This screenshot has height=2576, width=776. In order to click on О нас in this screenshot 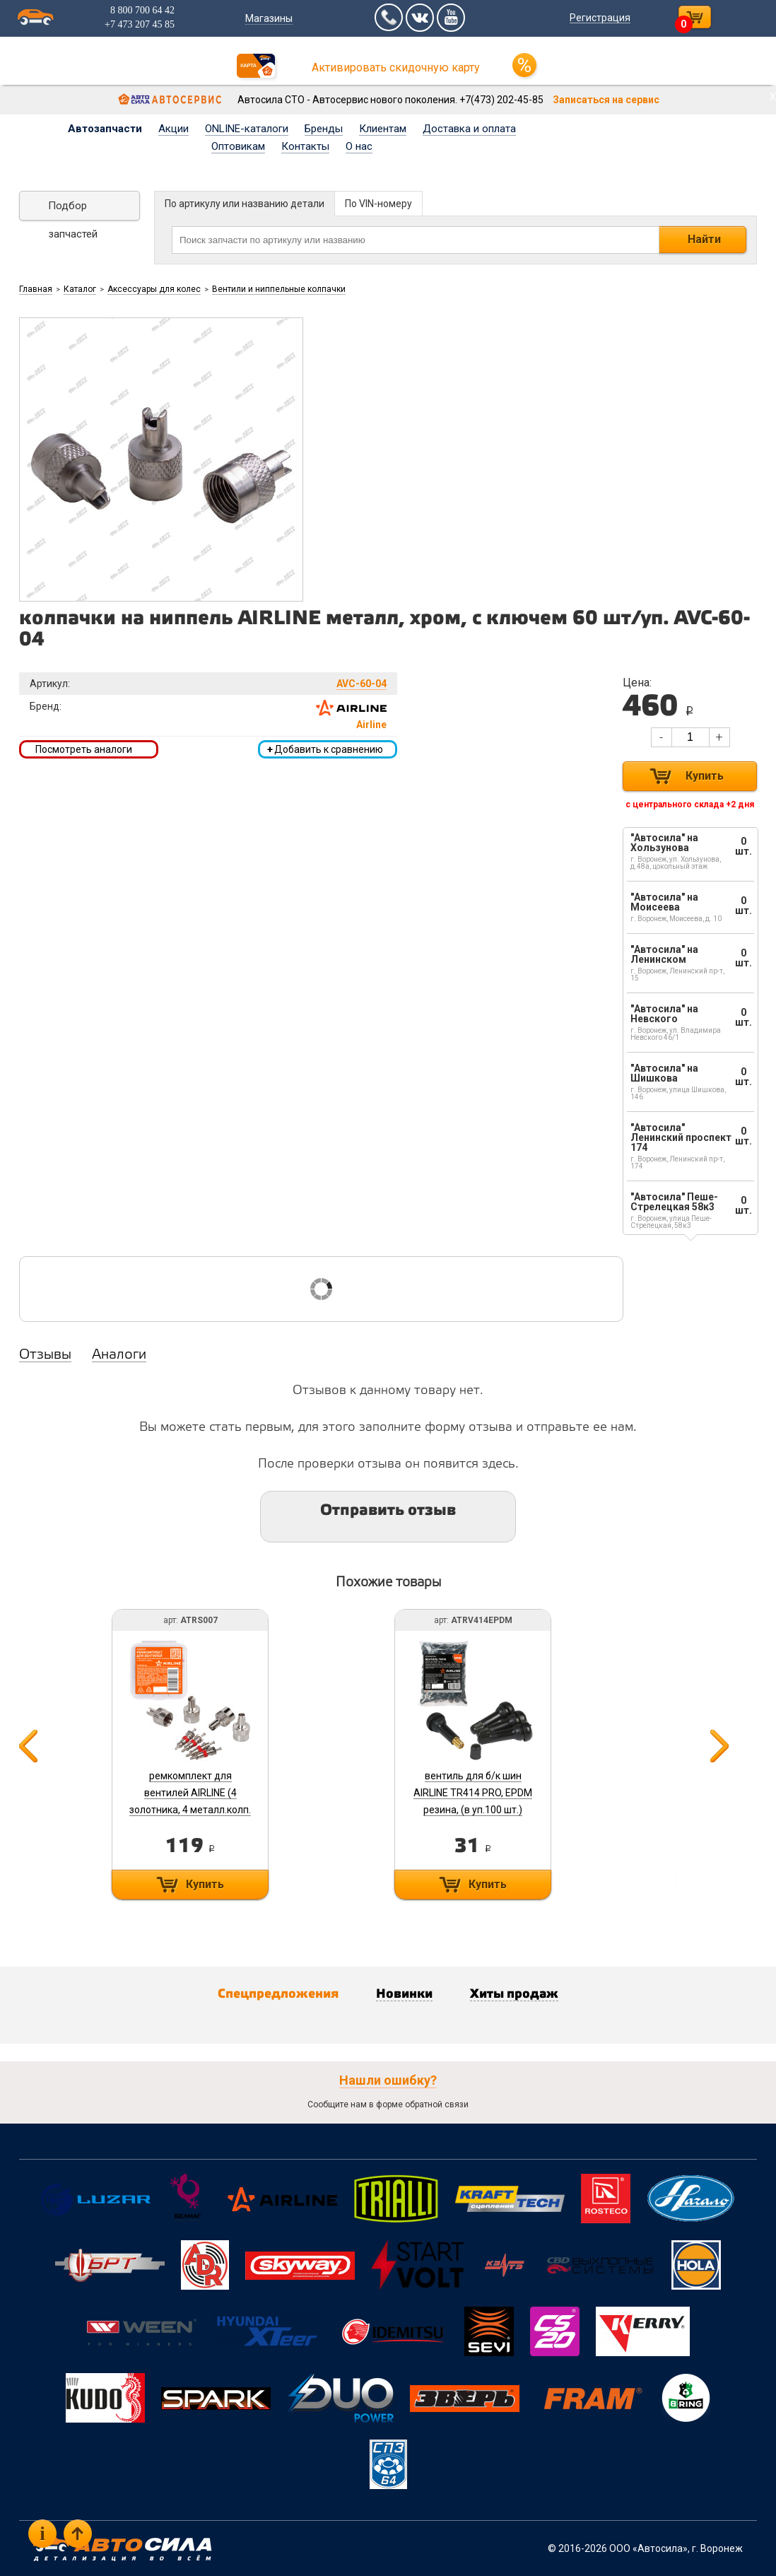, I will do `click(359, 146)`.